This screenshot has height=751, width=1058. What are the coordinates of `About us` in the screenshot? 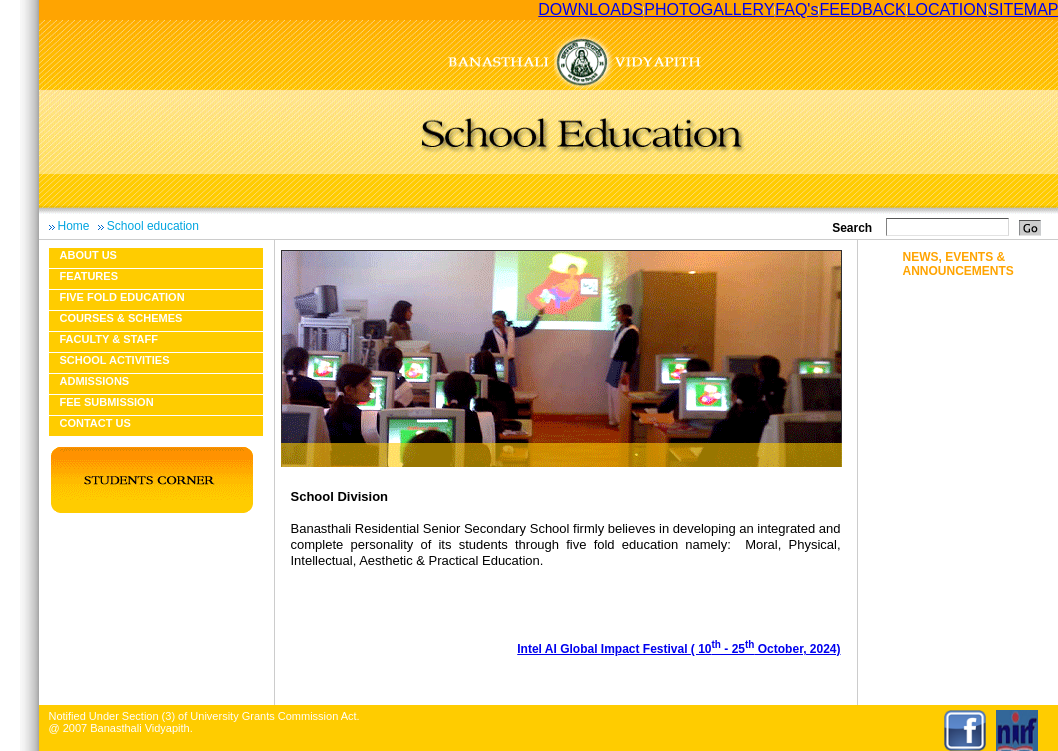 It's located at (88, 255).